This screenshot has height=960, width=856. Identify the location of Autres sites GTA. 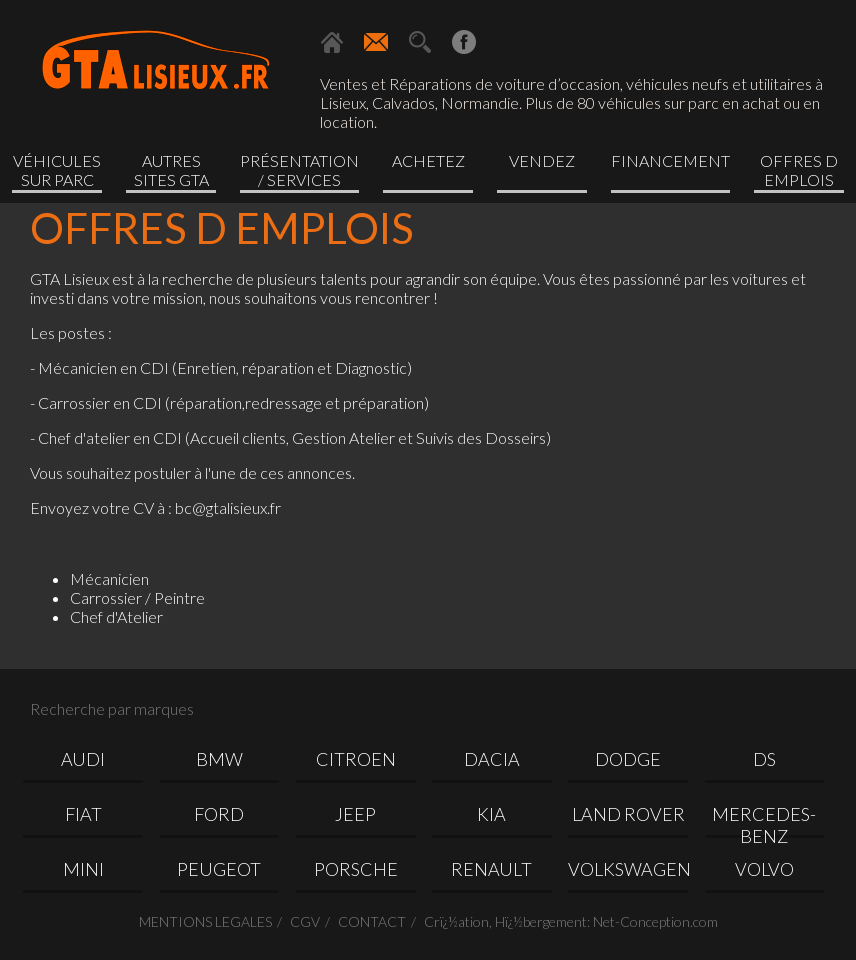
(171, 170).